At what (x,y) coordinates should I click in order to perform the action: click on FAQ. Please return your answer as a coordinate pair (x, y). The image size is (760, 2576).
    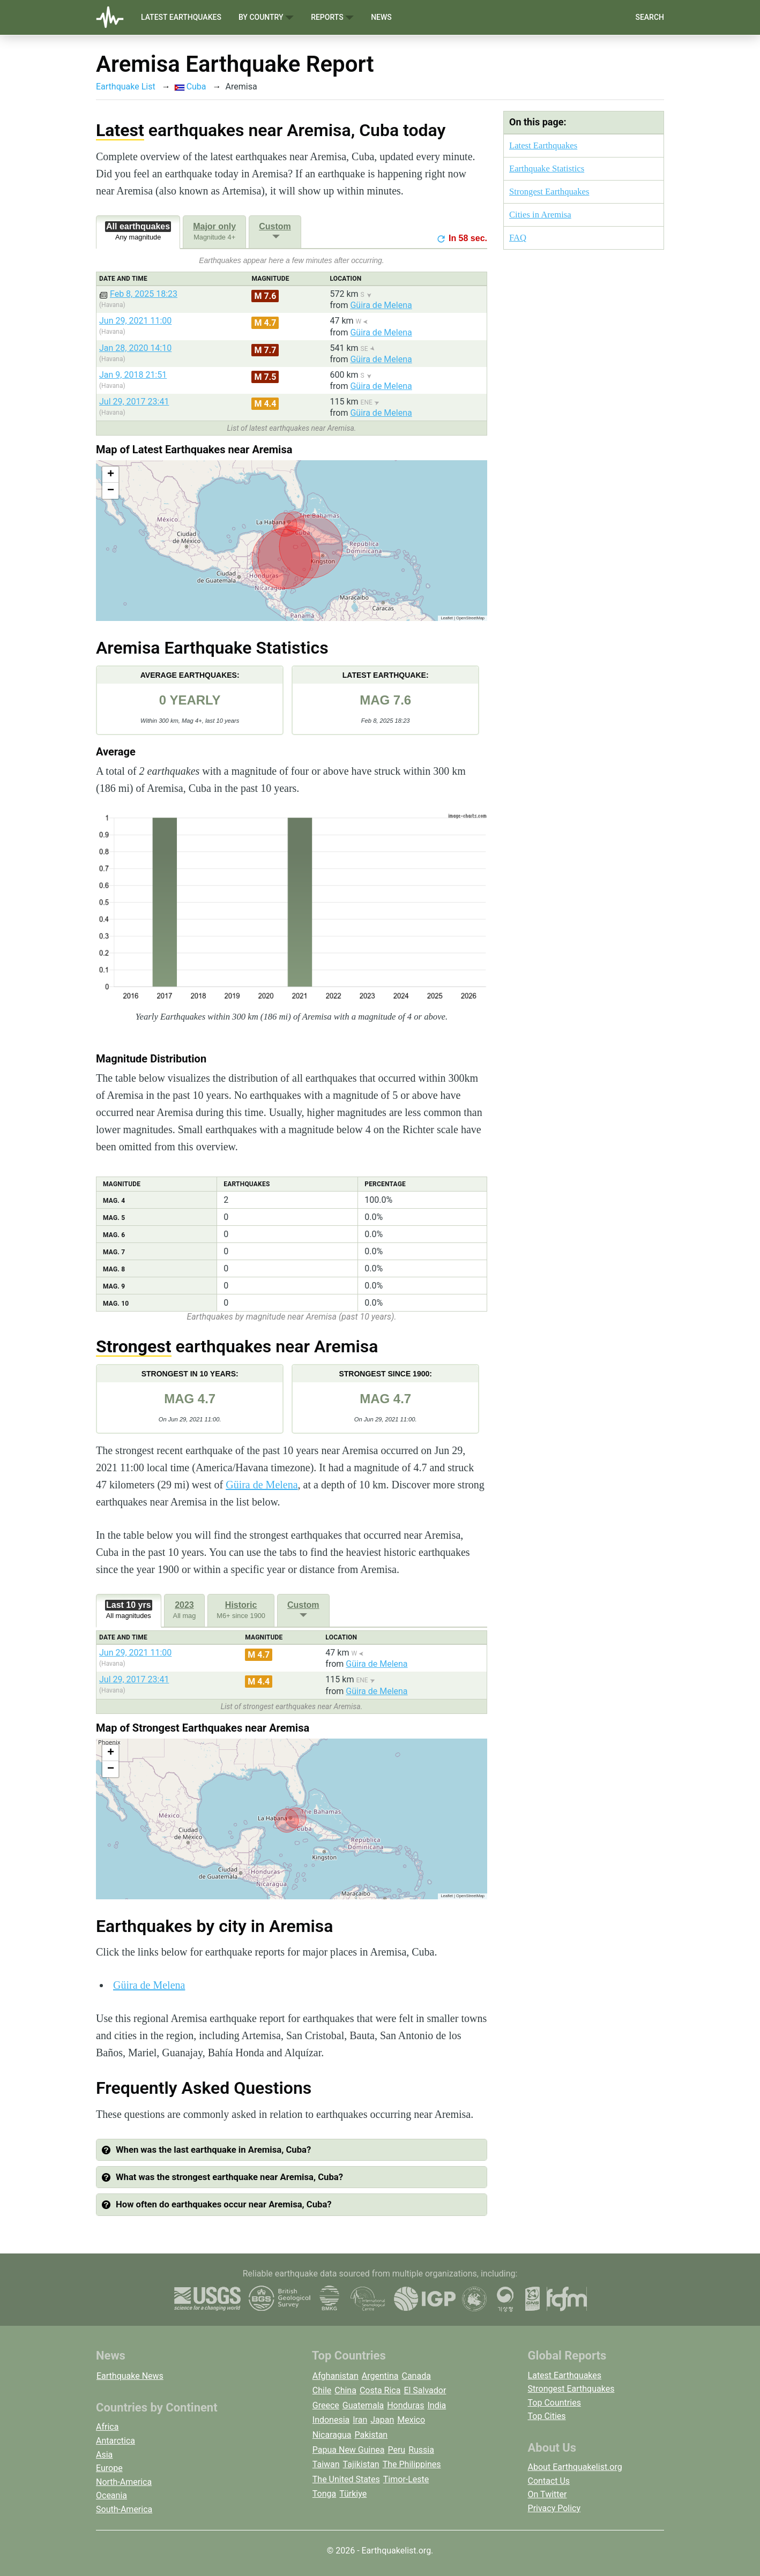
    Looking at the image, I should click on (517, 238).